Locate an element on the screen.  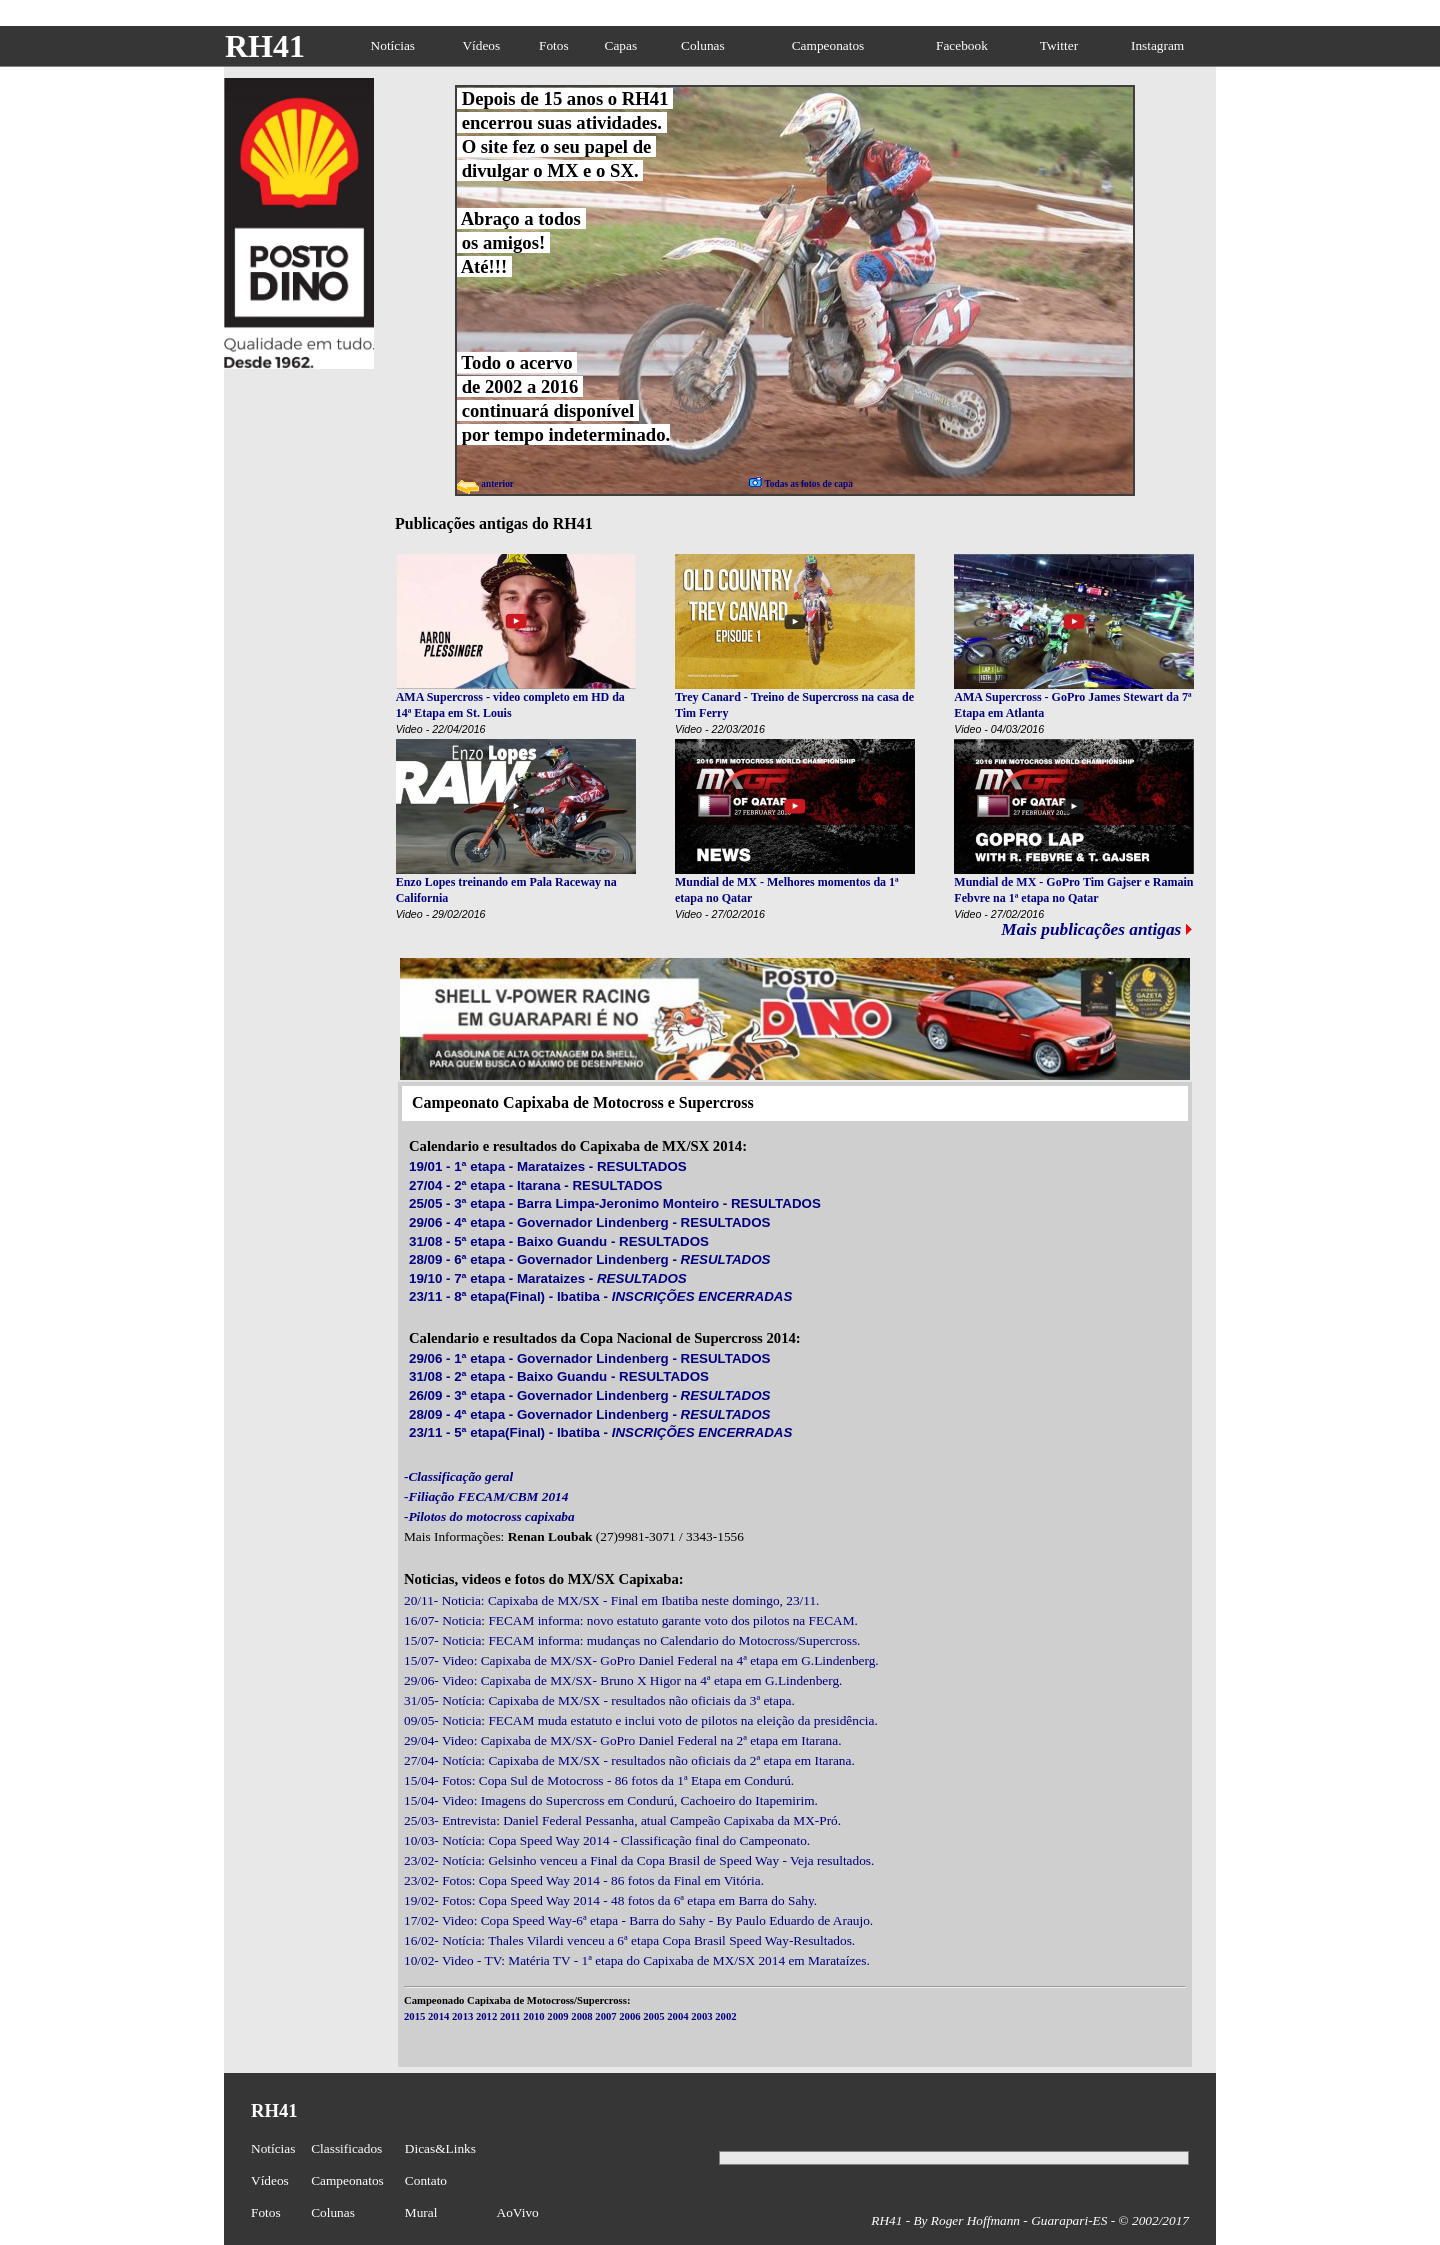
2005 is located at coordinates (653, 2016).